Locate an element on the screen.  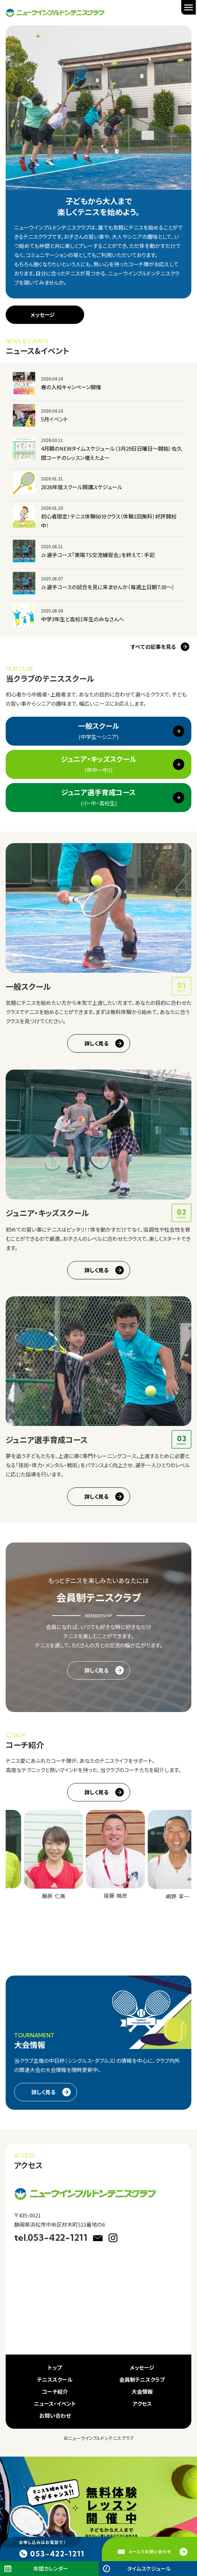
トップ is located at coordinates (55, 2367).